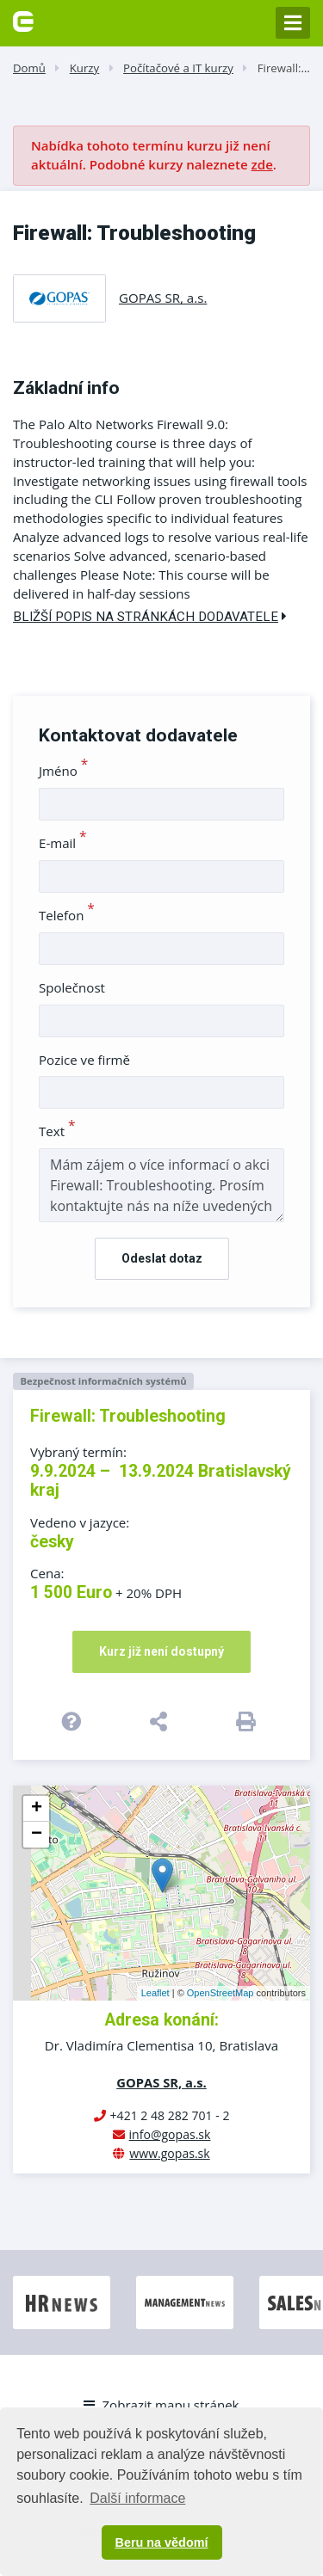 This screenshot has width=323, height=2576. What do you see at coordinates (103, 1380) in the screenshot?
I see `Bezpečnost informačních systémů` at bounding box center [103, 1380].